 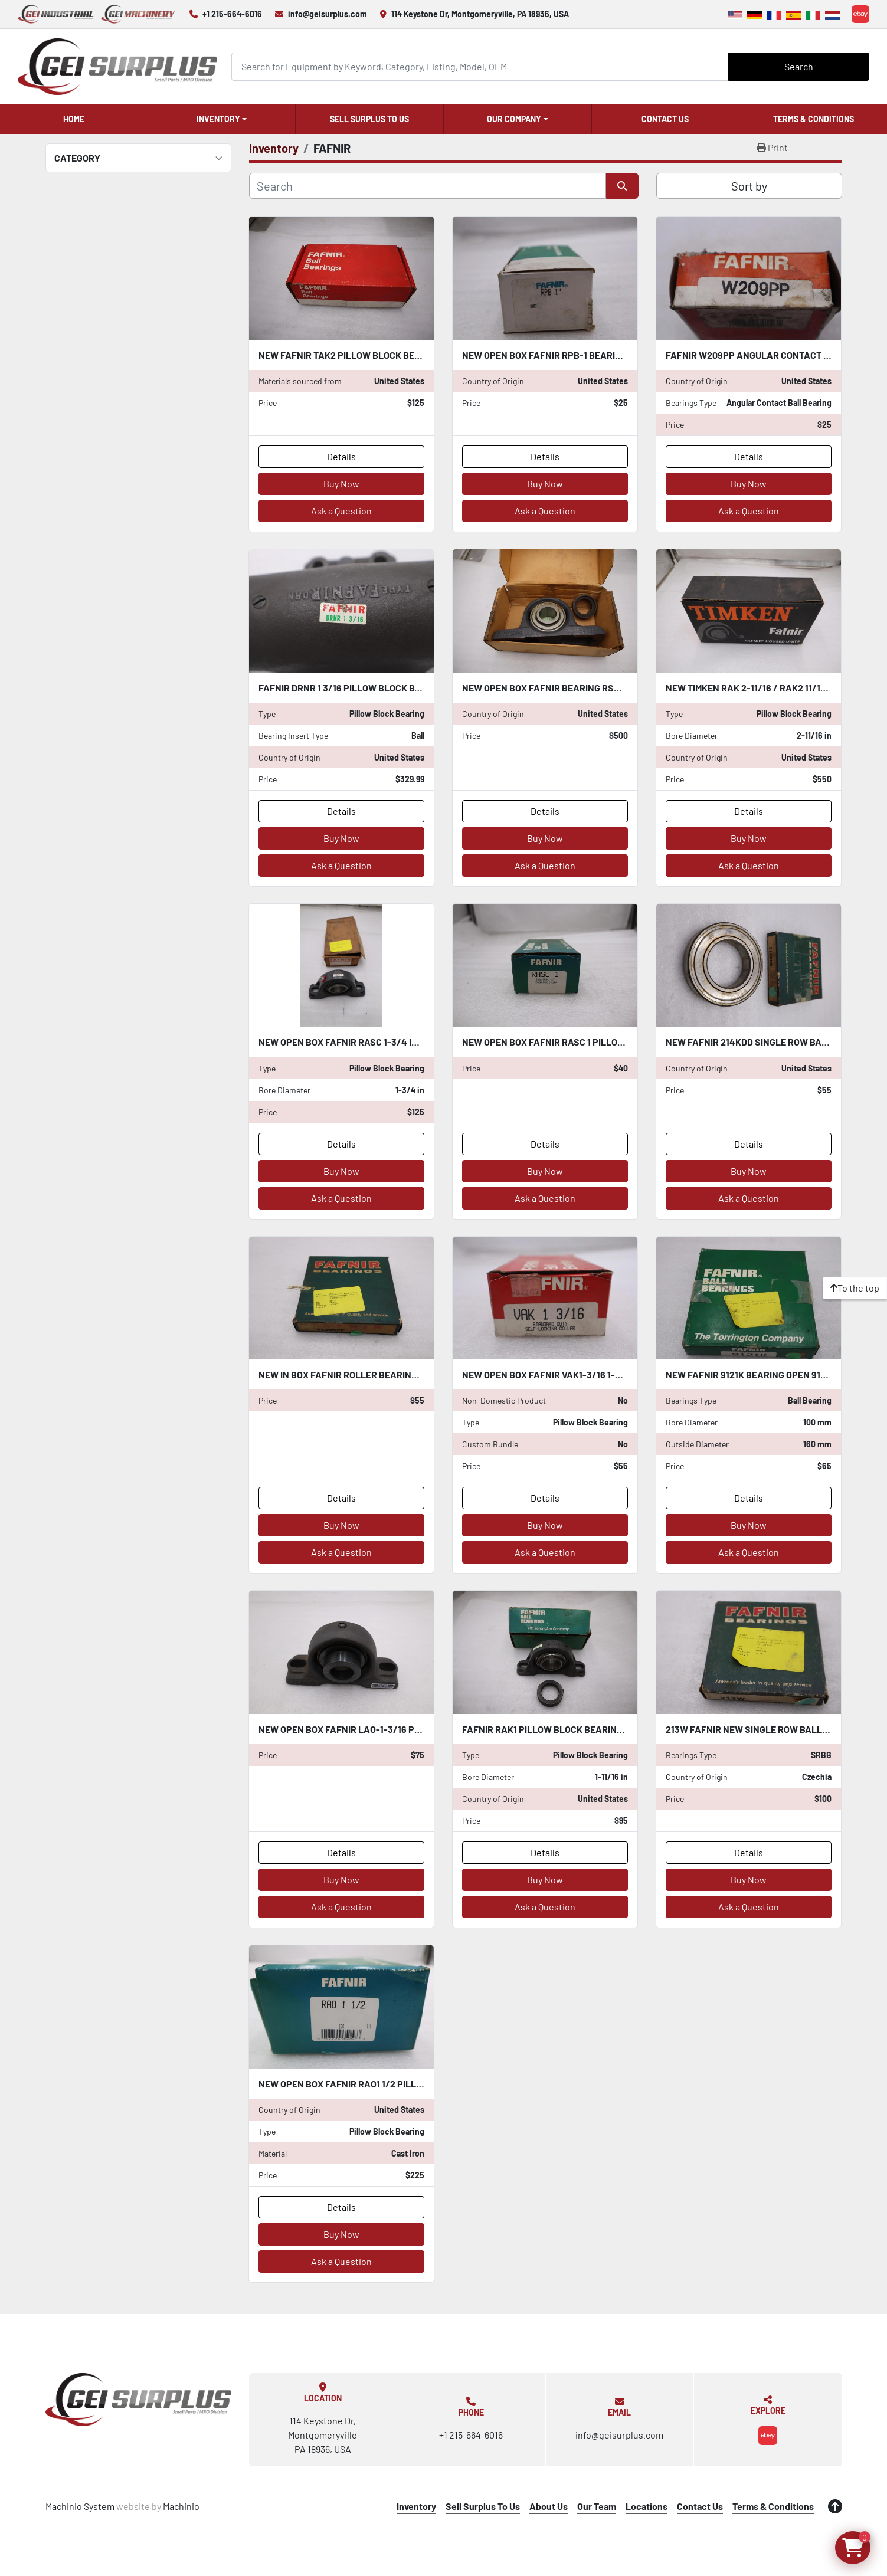 What do you see at coordinates (79, 2506) in the screenshot?
I see `Machinio System` at bounding box center [79, 2506].